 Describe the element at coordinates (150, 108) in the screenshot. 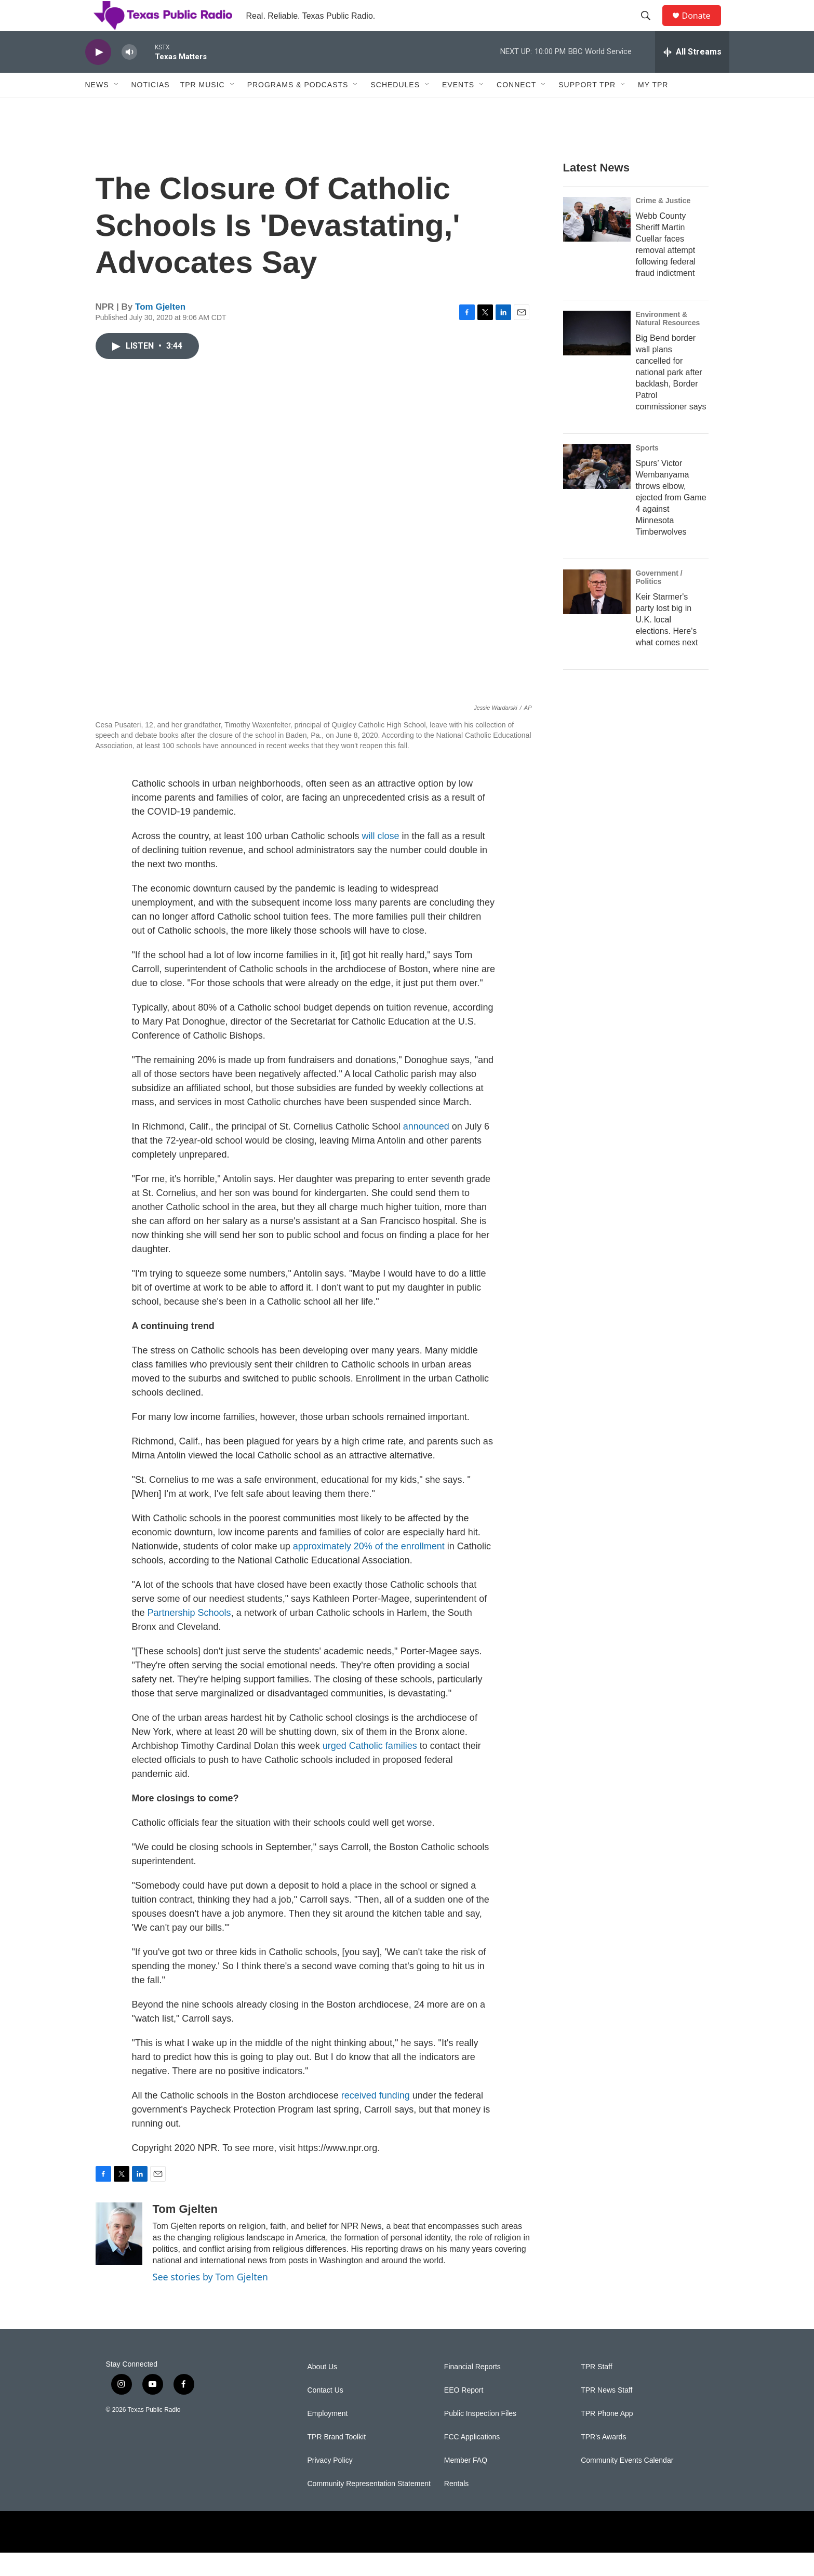

I see `Noticias` at that location.